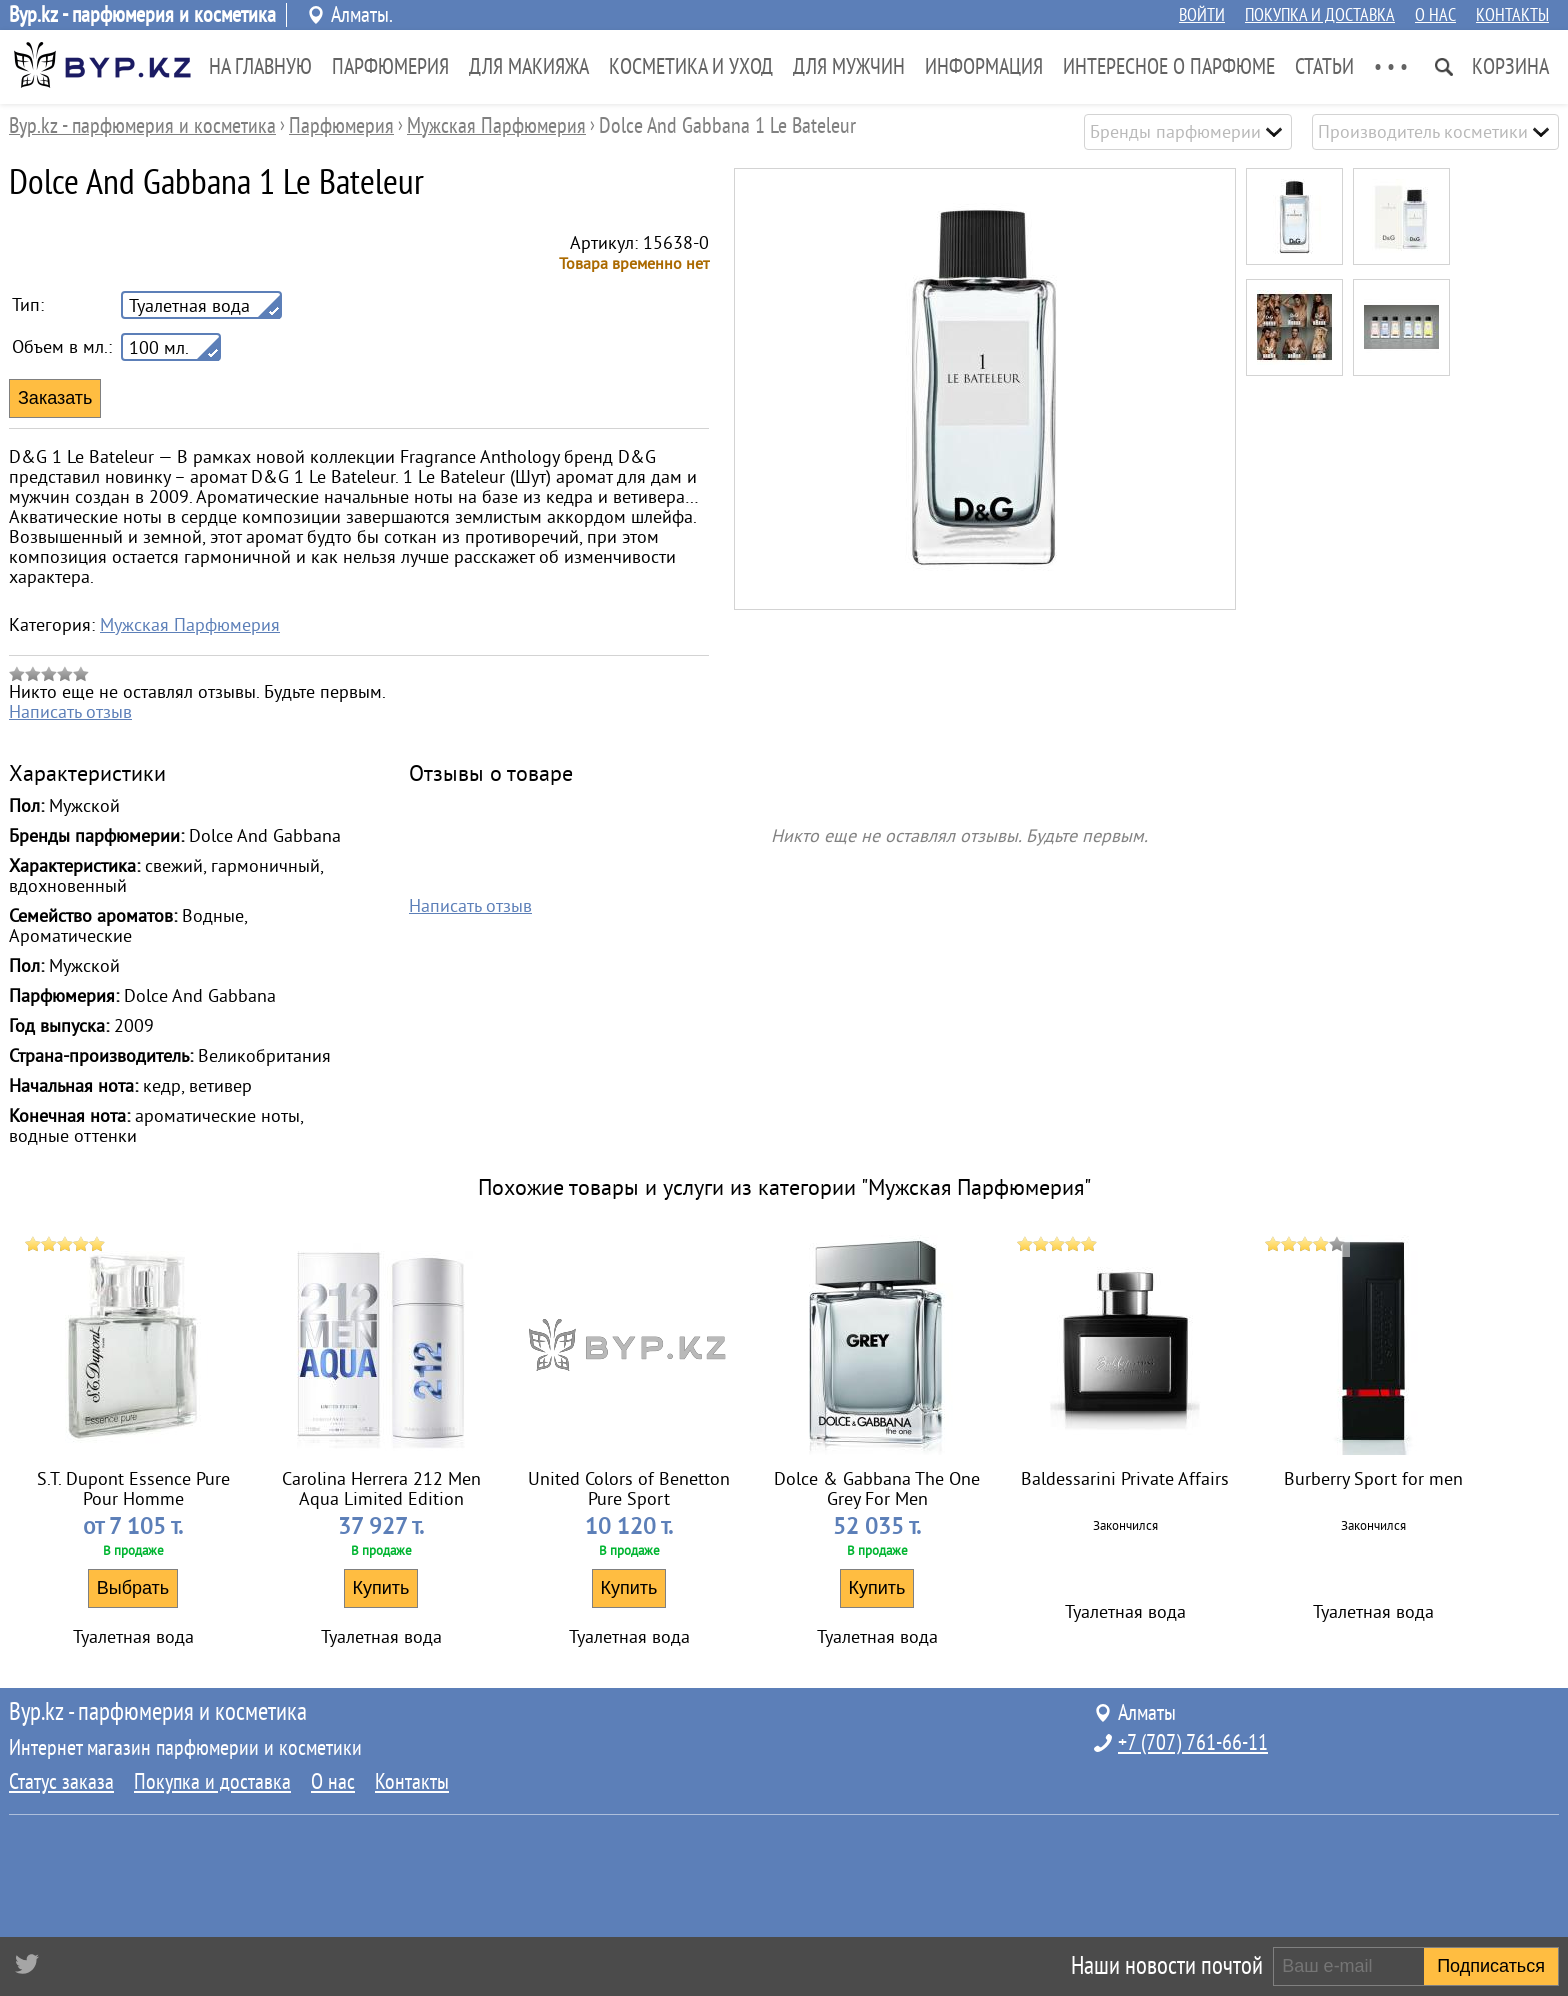  What do you see at coordinates (133, 1588) in the screenshot?
I see `Выбрать` at bounding box center [133, 1588].